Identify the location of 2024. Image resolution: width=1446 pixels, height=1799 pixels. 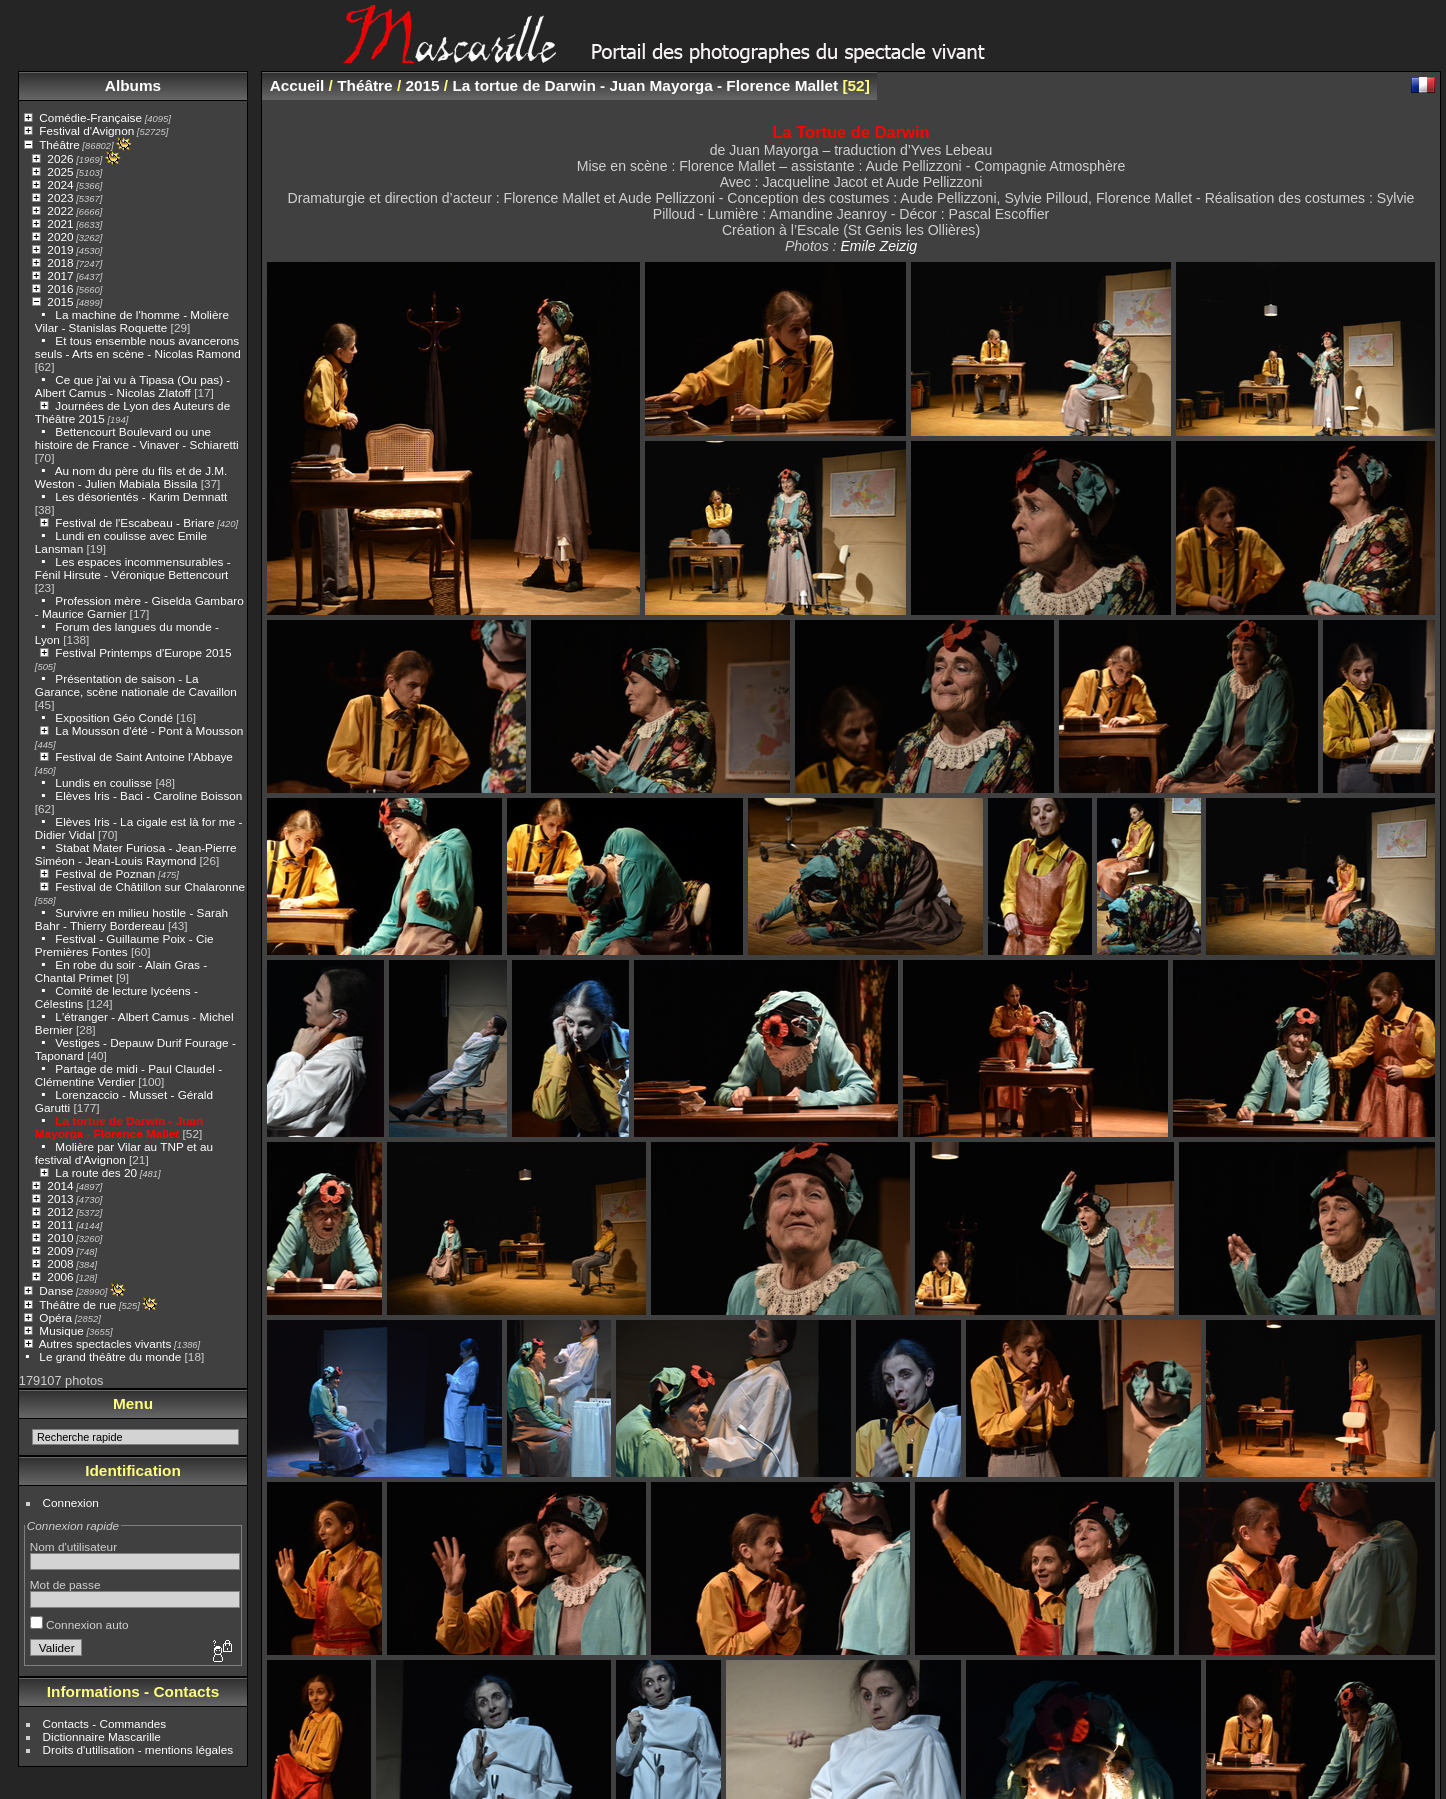
(60, 184).